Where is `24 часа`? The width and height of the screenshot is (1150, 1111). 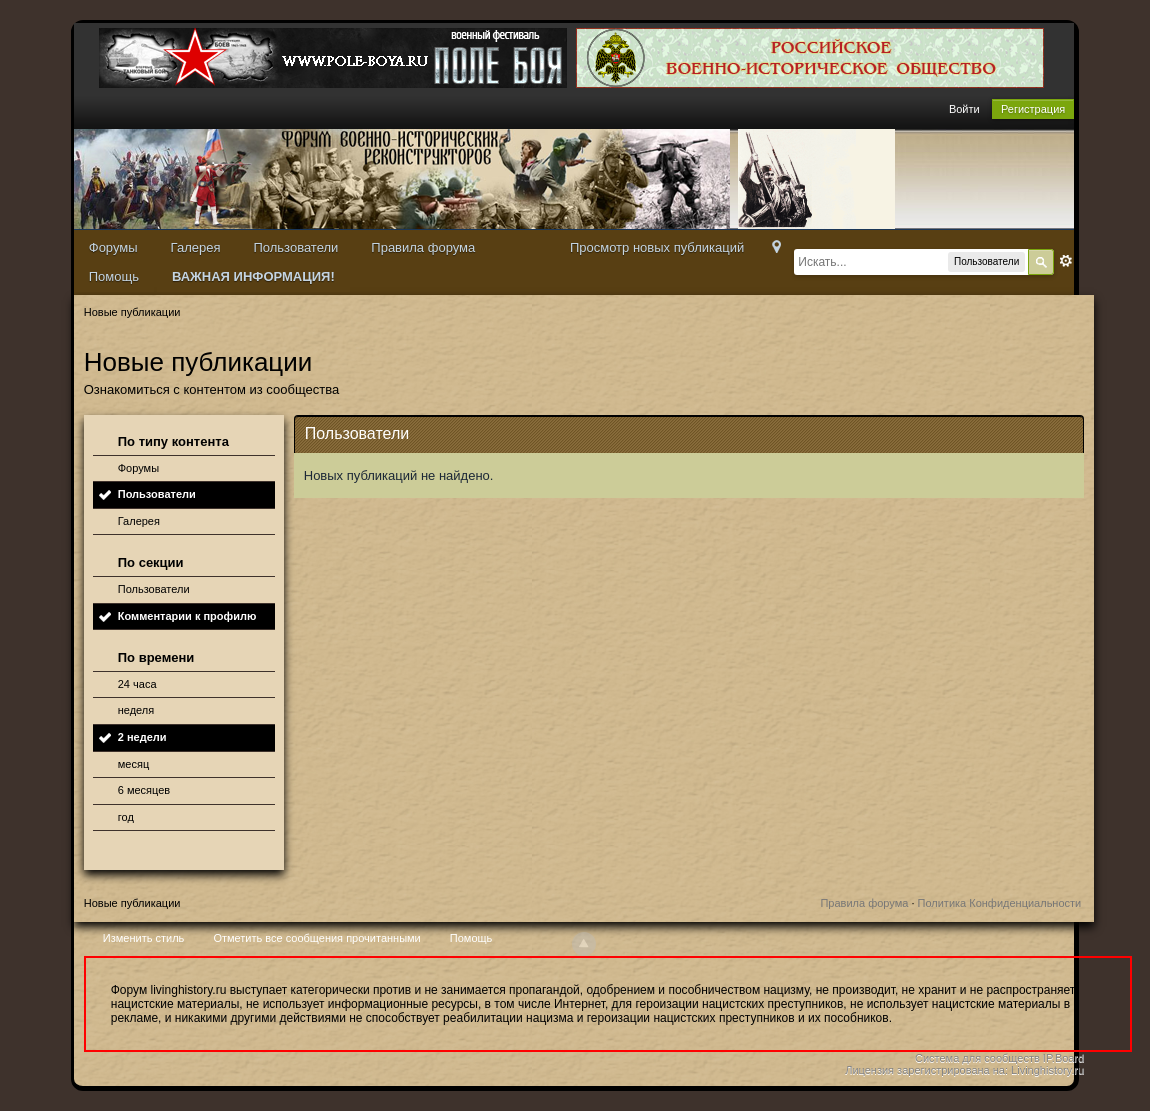
24 часа is located at coordinates (137, 684).